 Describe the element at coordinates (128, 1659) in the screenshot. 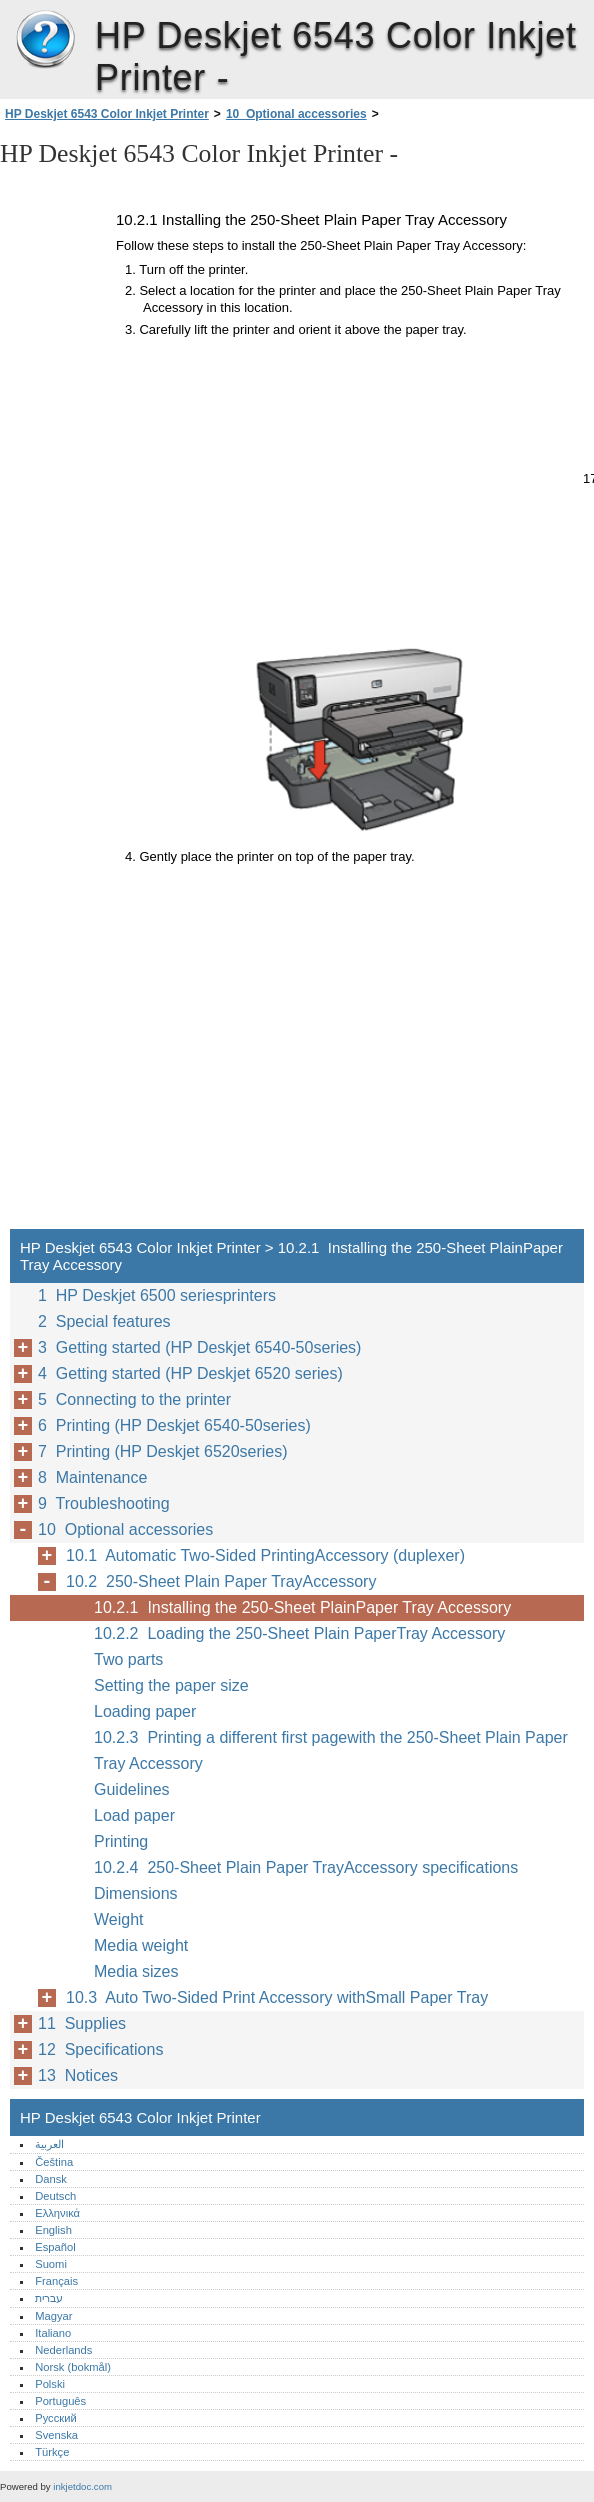

I see `Two parts` at that location.